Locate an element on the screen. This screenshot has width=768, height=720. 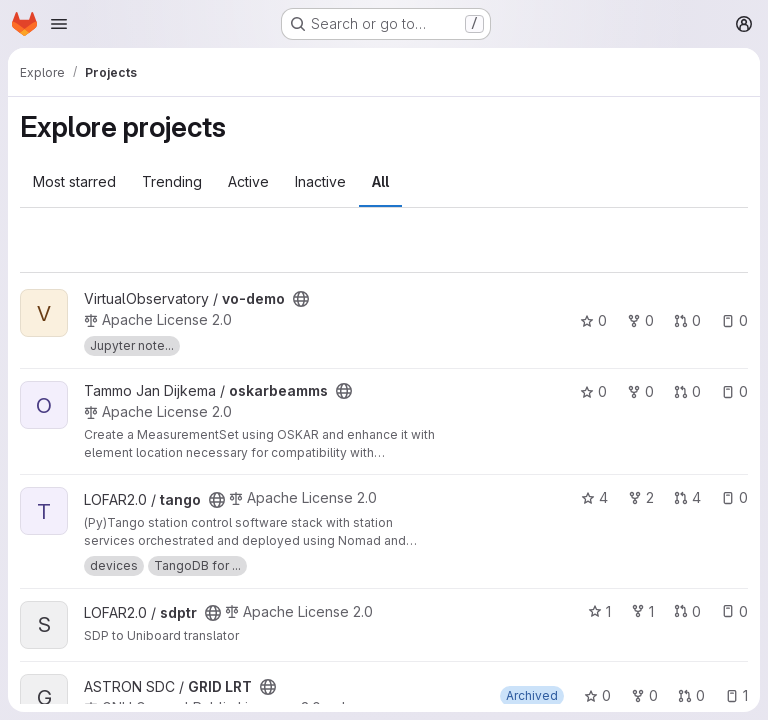
0 [vo-demo has 0 open merge requests] is located at coordinates (687, 320).